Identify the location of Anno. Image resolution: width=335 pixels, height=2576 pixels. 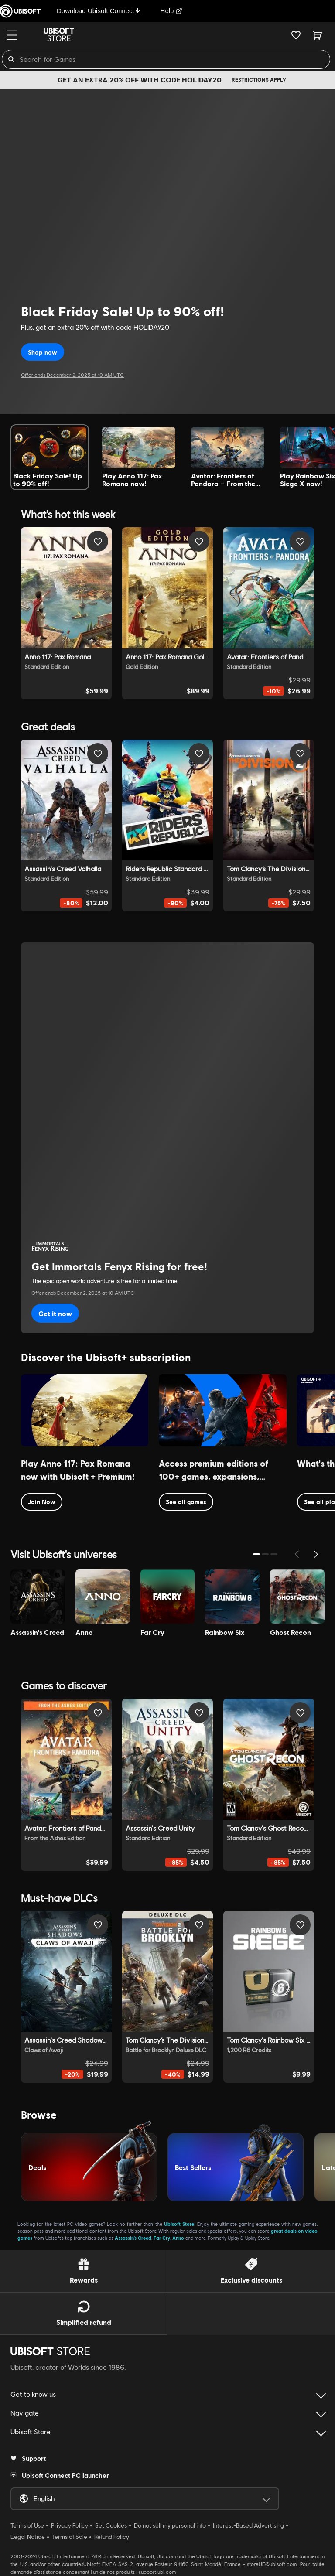
(178, 2238).